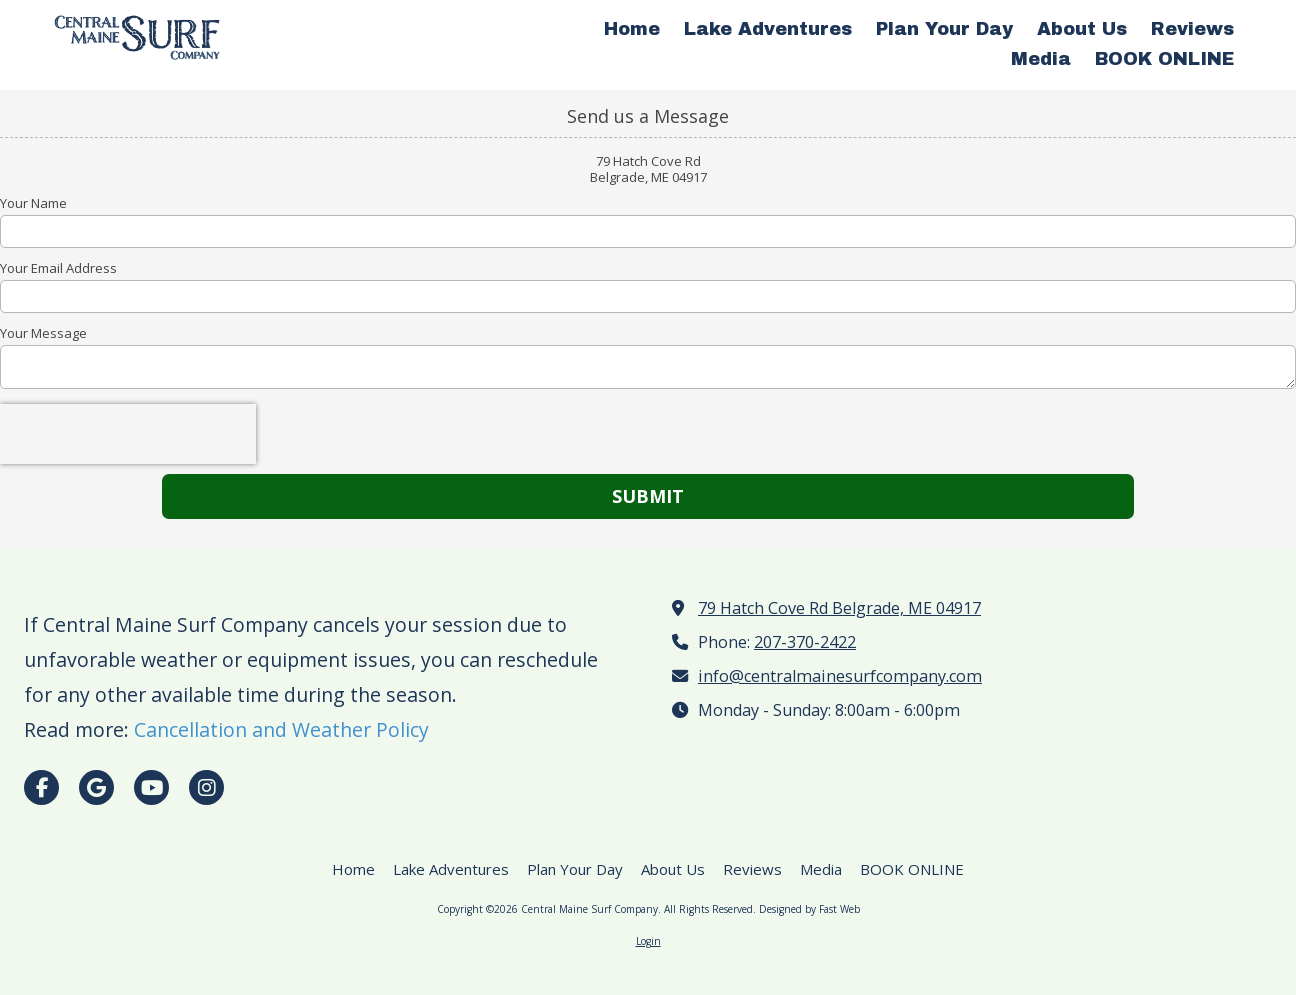 The height and width of the screenshot is (995, 1296). Describe the element at coordinates (1164, 60) in the screenshot. I see `[BOOK ONLINE (opens in new window)]` at that location.